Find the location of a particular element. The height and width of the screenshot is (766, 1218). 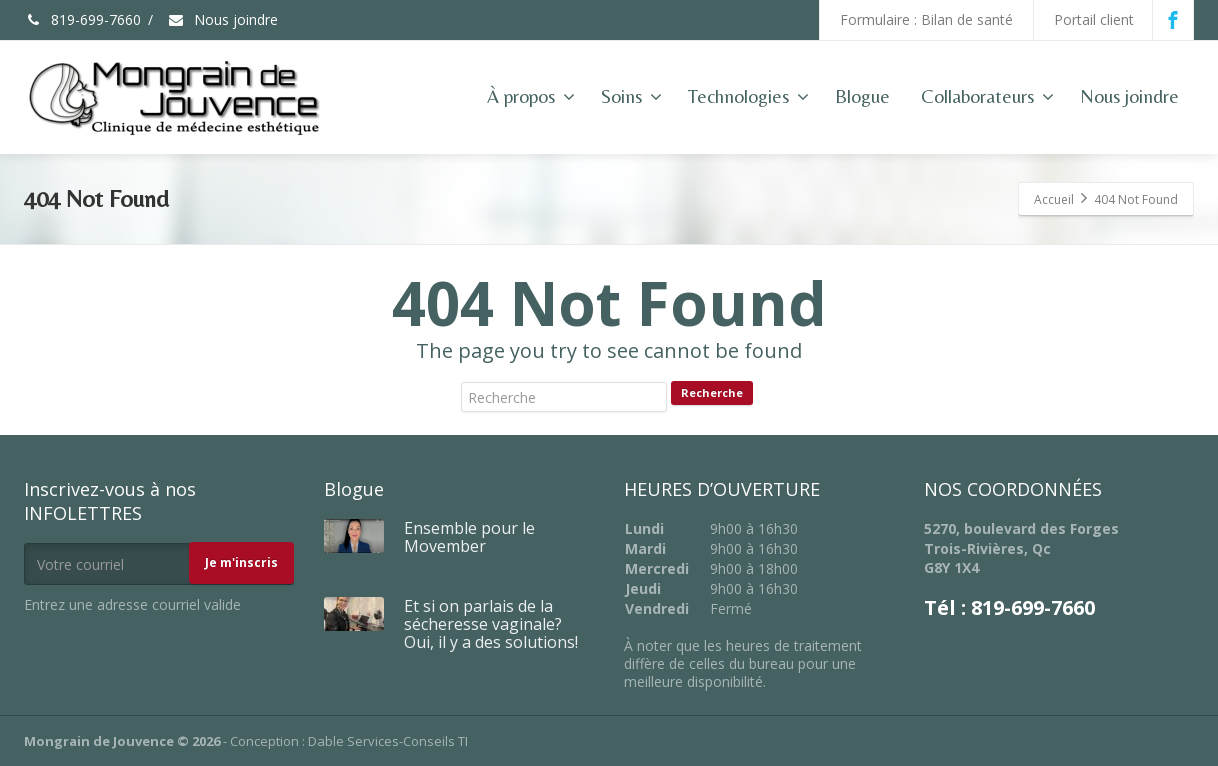

Technologies is located at coordinates (748, 96).